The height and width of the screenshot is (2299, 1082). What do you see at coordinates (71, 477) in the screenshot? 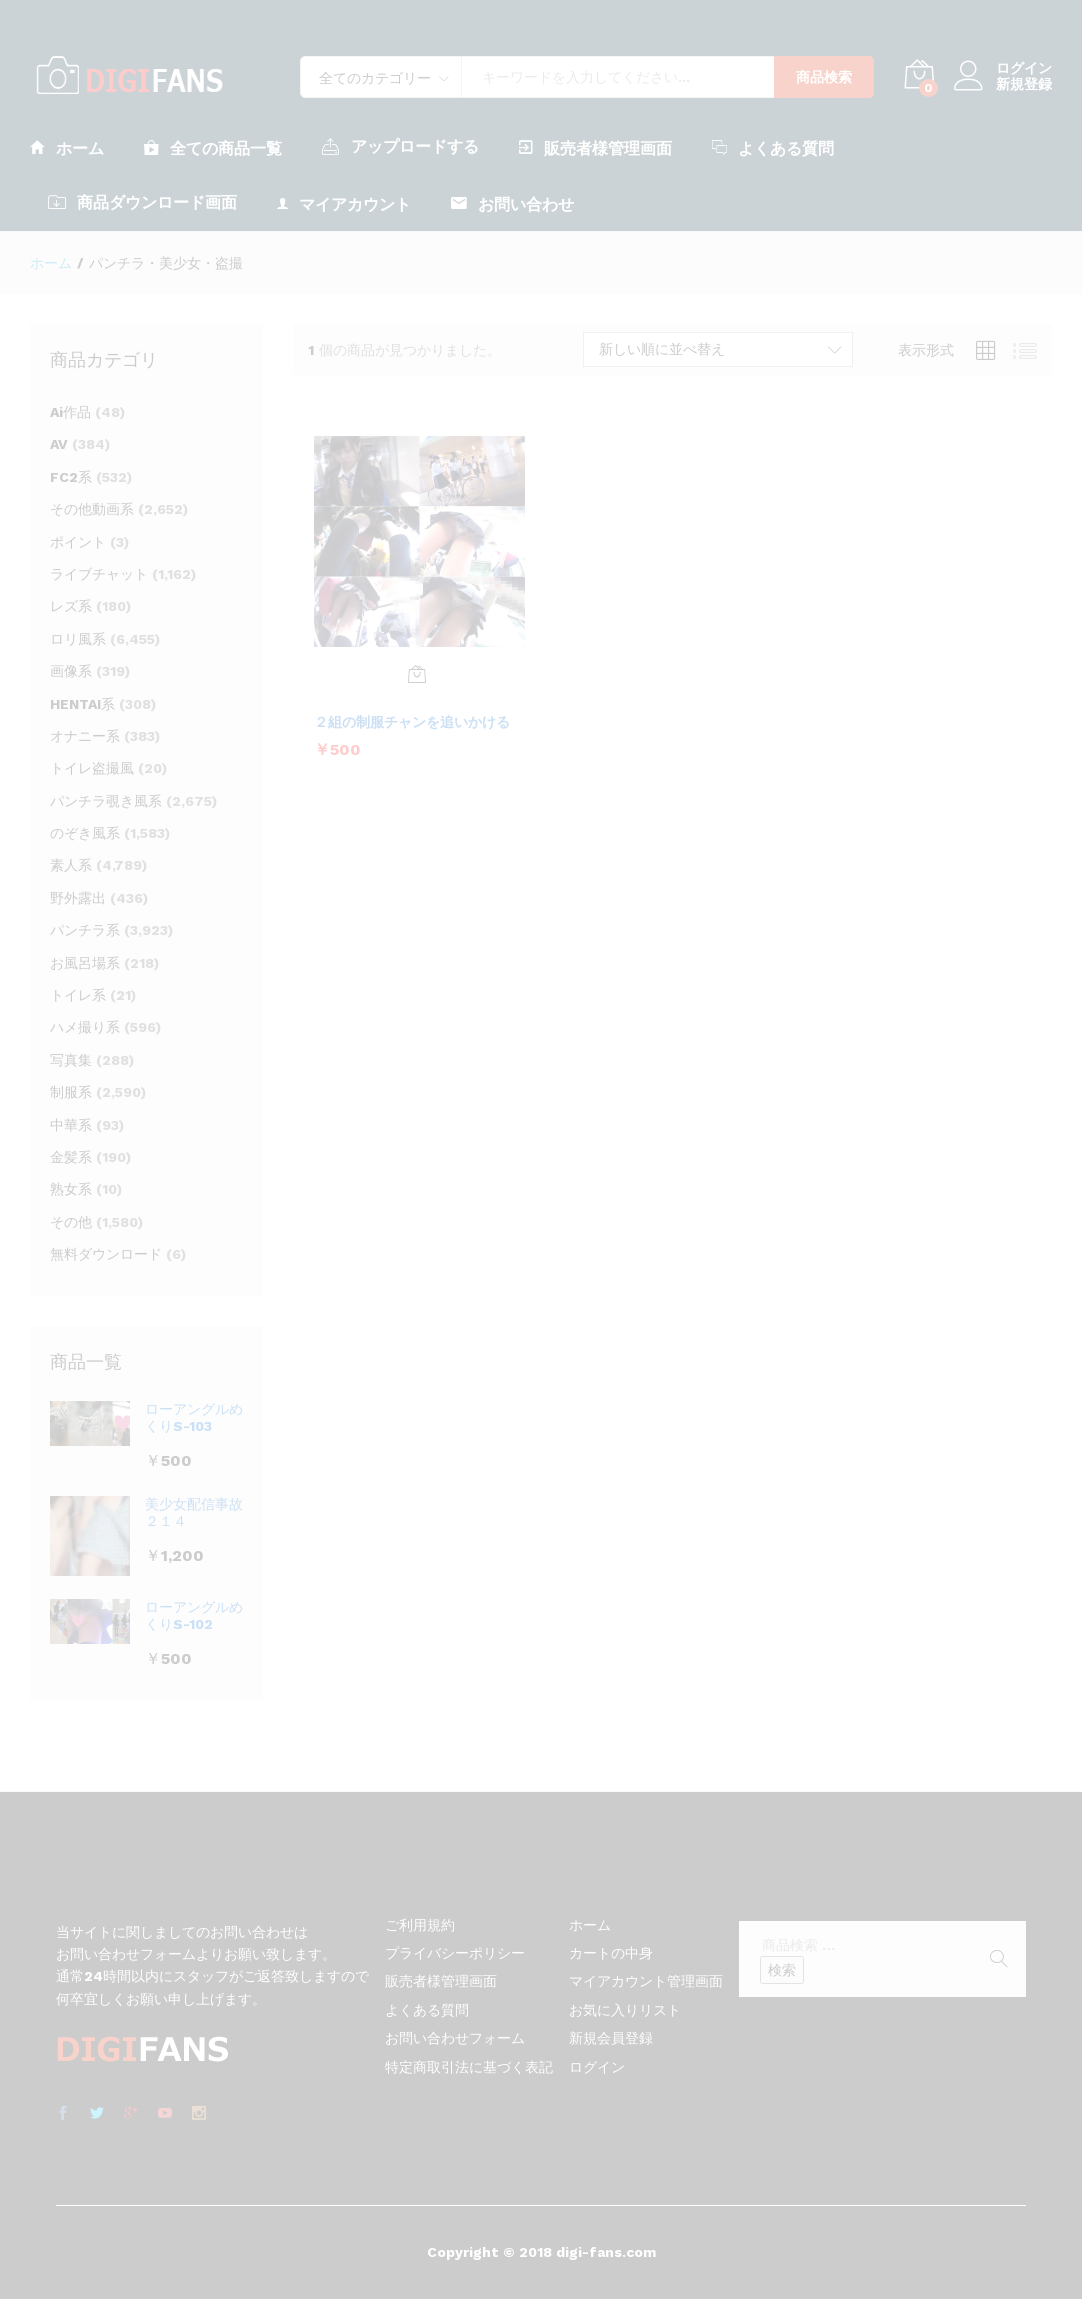
I see `FC2系` at bounding box center [71, 477].